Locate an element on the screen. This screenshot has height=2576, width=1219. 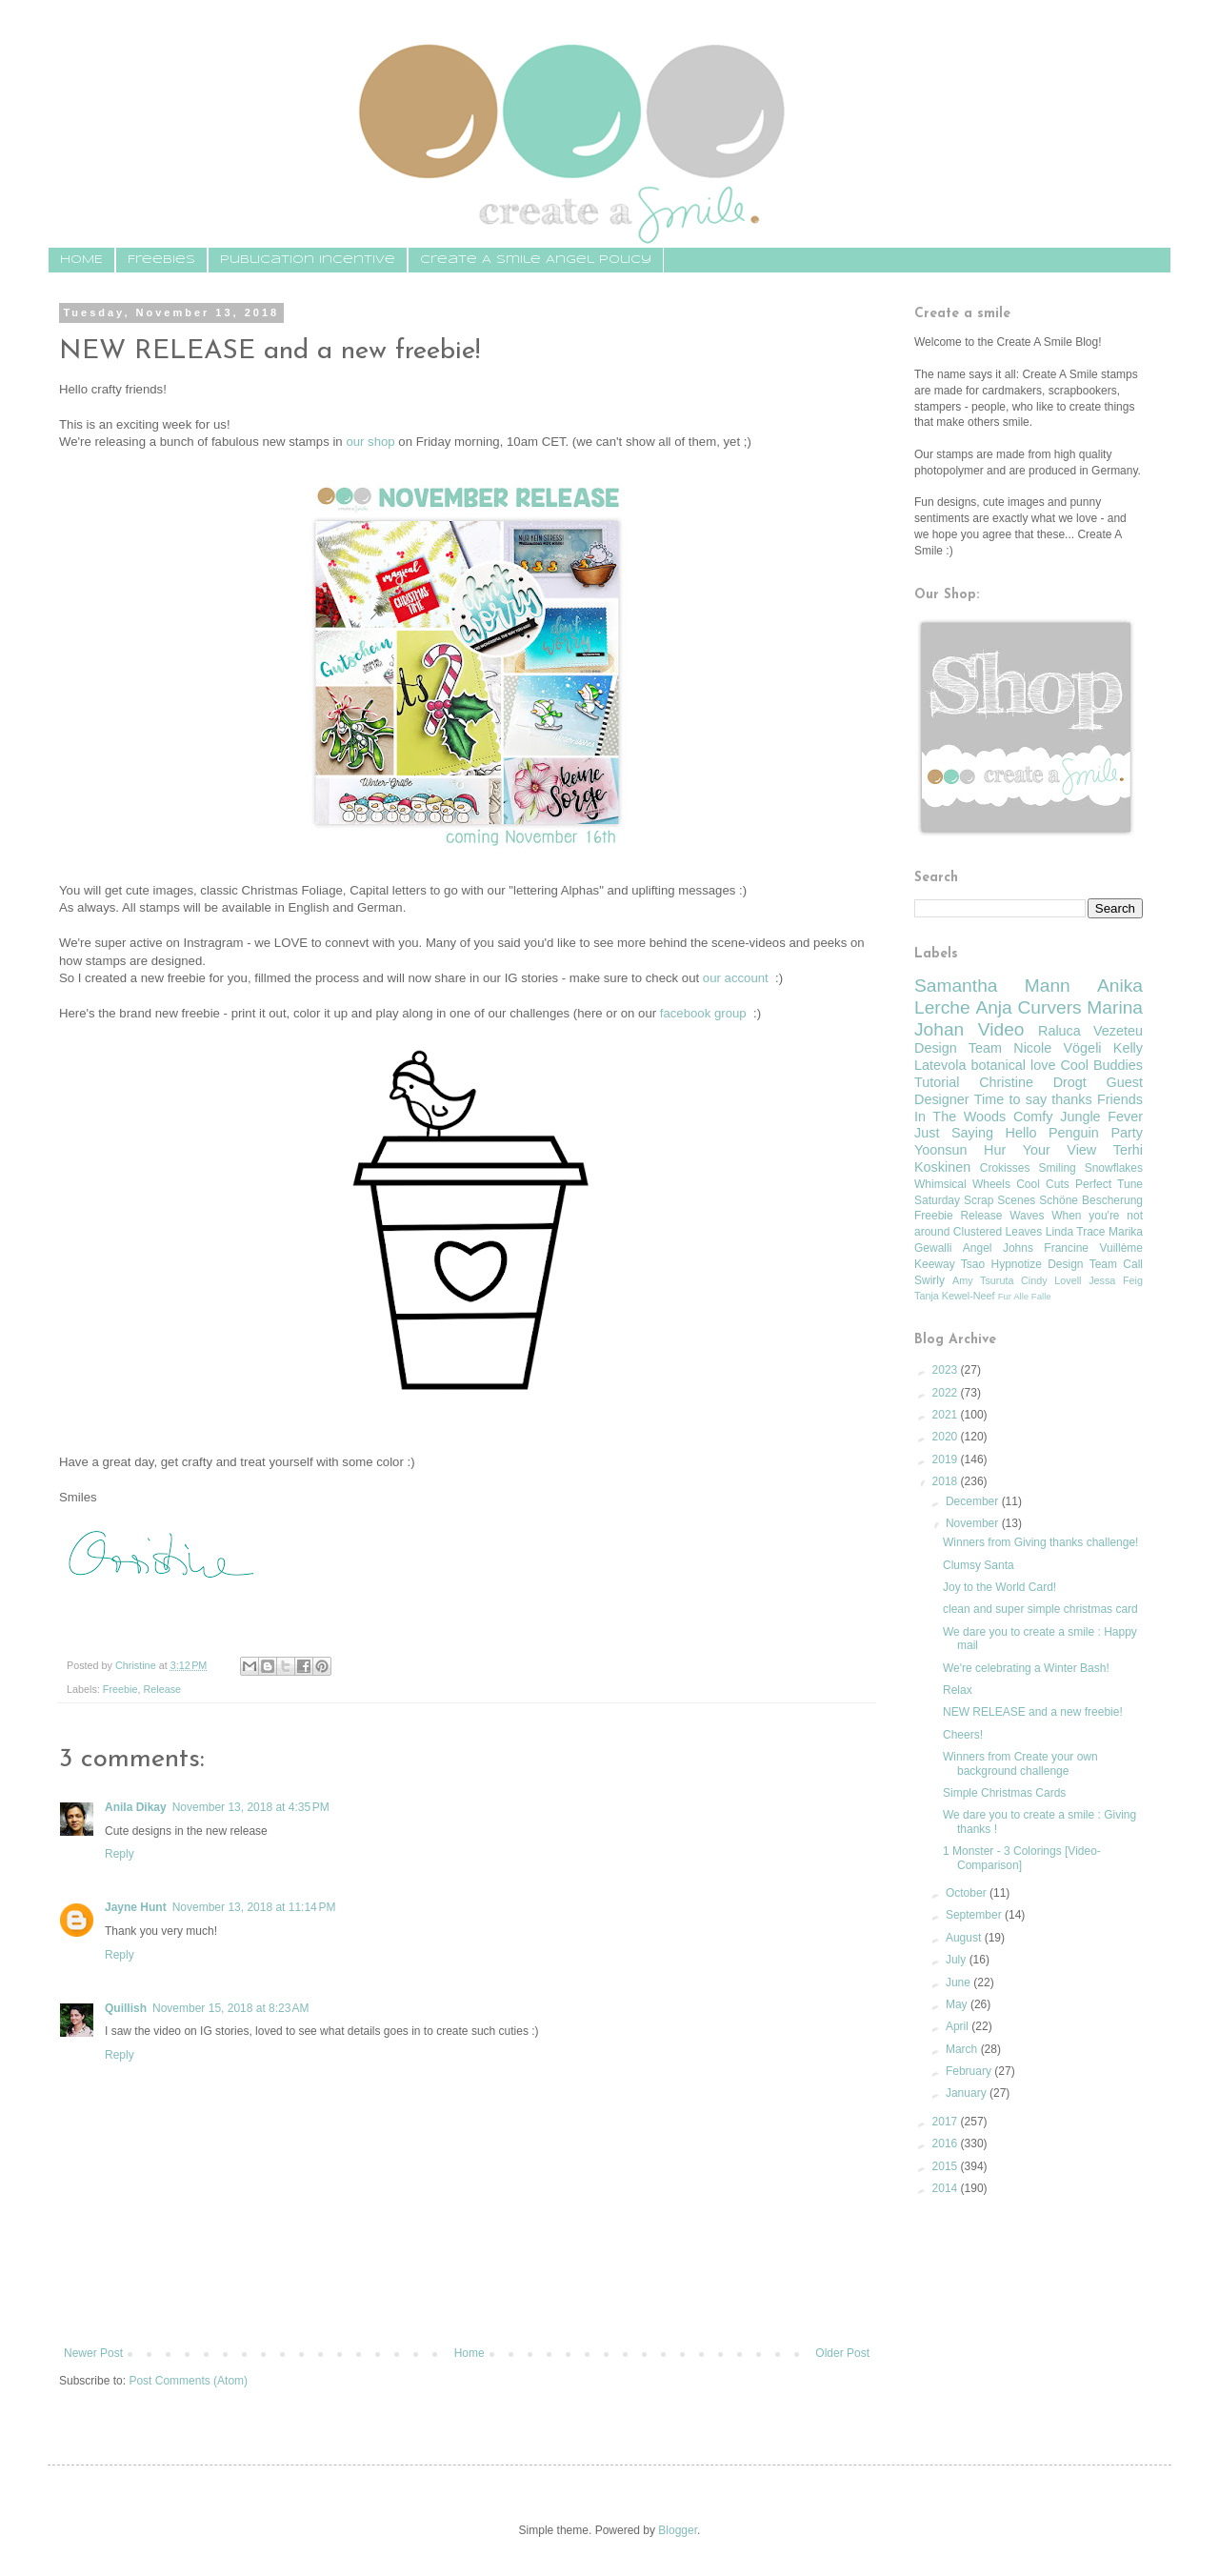
Comfy is located at coordinates (1033, 1116).